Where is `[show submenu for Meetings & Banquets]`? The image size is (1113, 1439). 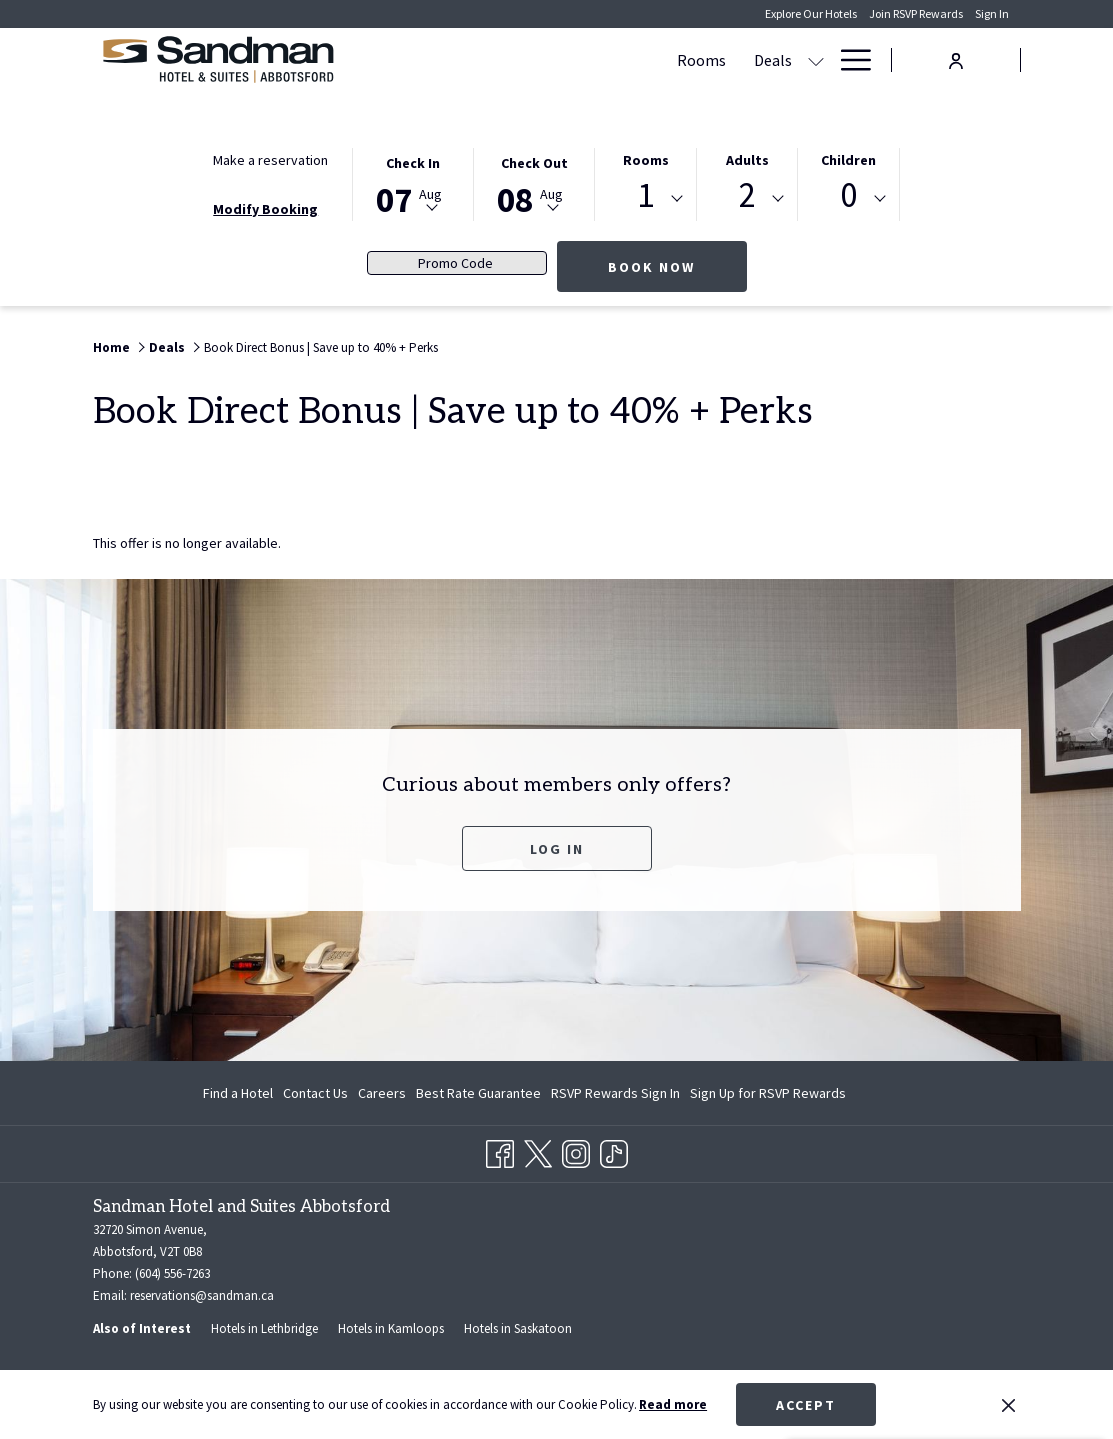 [show submenu for Meetings & Banquets] is located at coordinates (743, 60).